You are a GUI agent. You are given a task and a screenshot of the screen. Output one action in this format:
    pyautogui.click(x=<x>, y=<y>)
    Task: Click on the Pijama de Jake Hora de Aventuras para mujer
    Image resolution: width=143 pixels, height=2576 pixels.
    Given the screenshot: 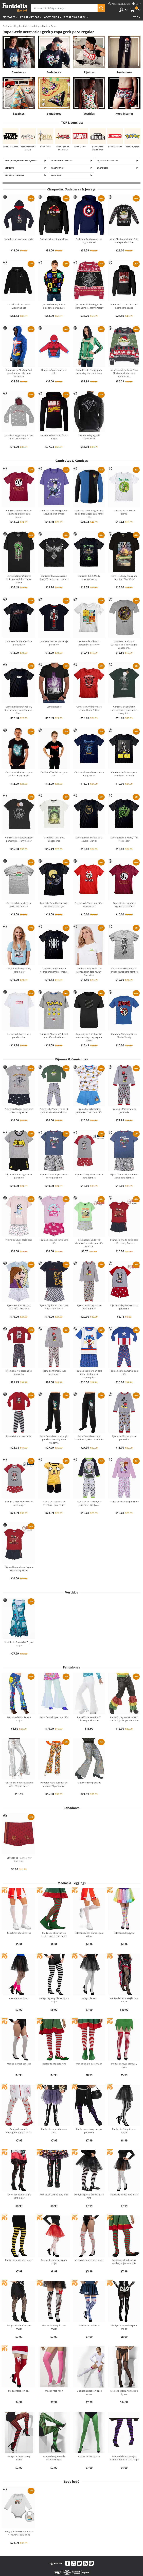 What is the action you would take?
    pyautogui.click(x=54, y=1505)
    